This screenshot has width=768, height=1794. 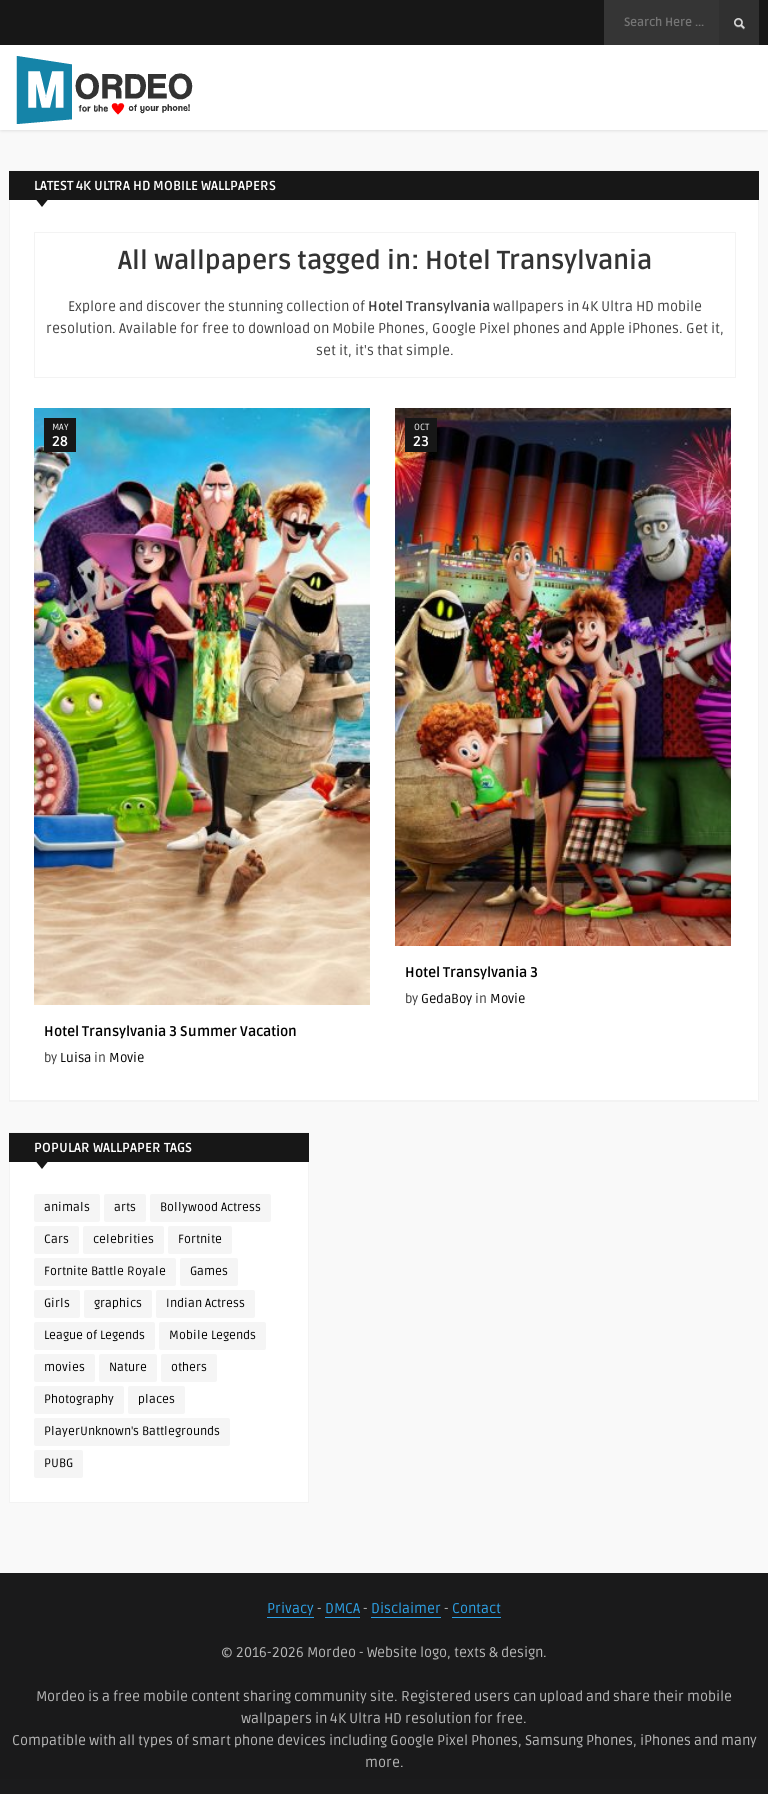 I want to click on Nature [Nature (188 items)], so click(x=128, y=1367).